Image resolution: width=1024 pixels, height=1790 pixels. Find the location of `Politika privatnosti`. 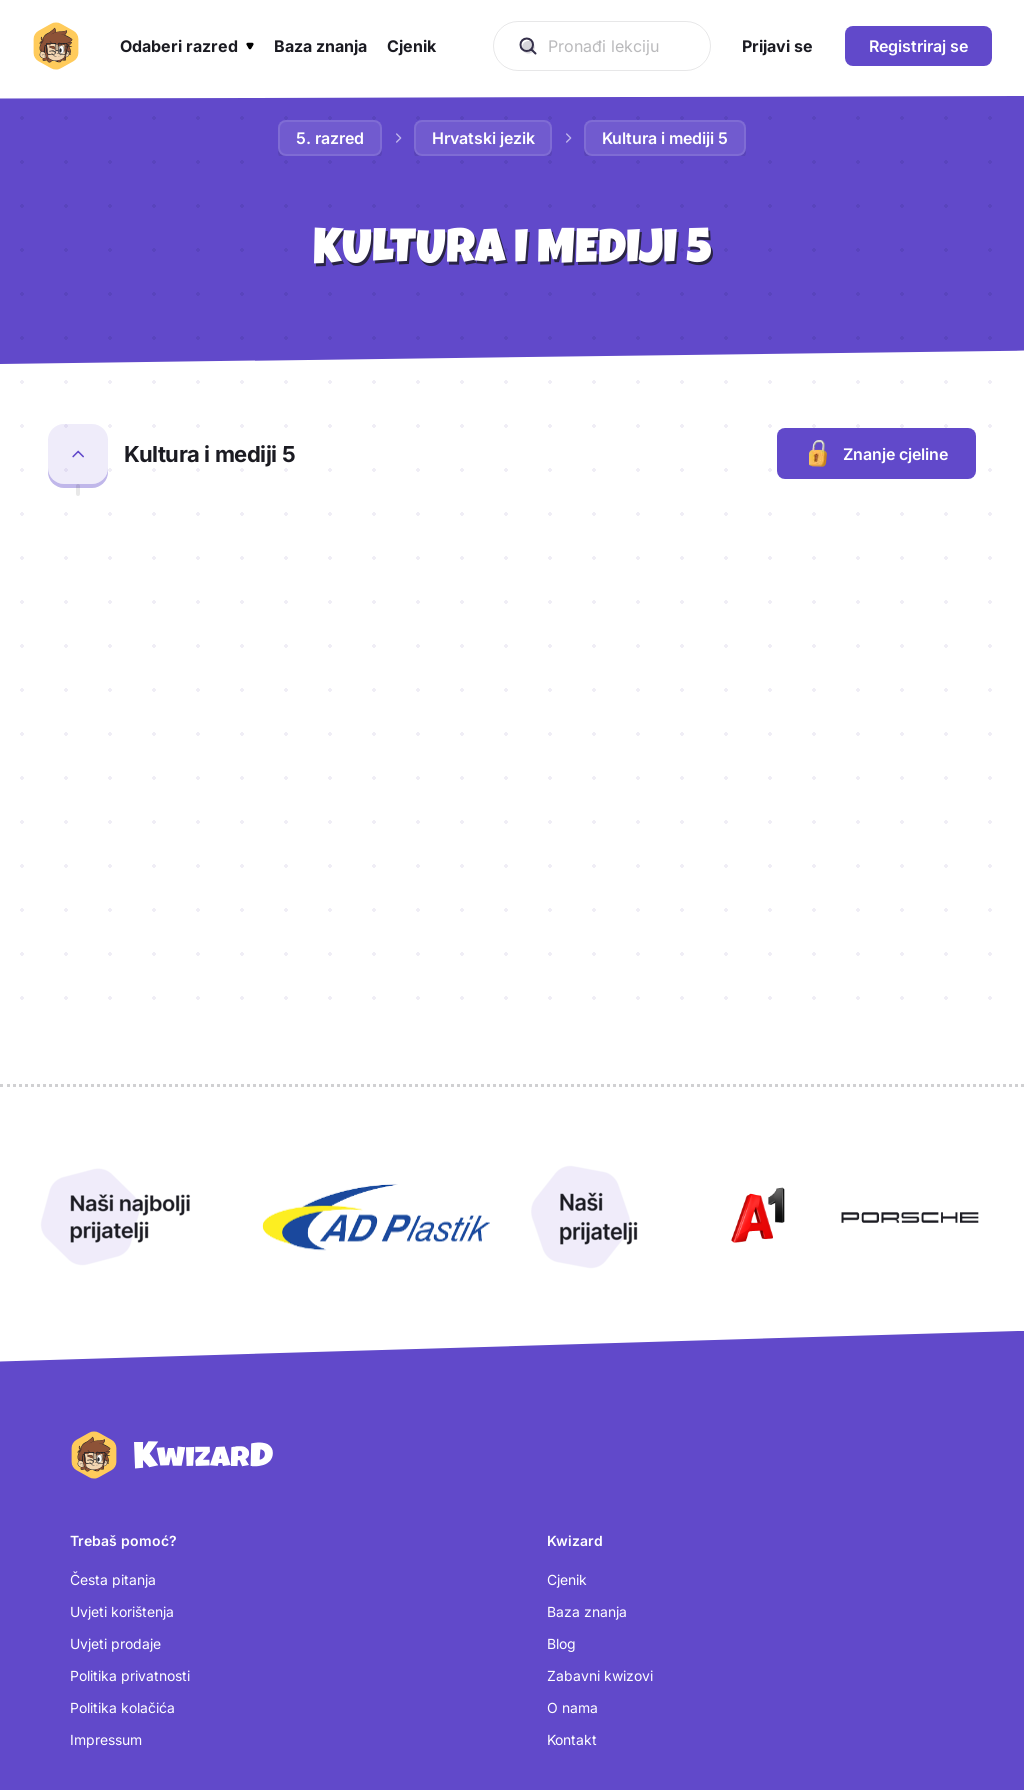

Politika privatnosti is located at coordinates (130, 1420).